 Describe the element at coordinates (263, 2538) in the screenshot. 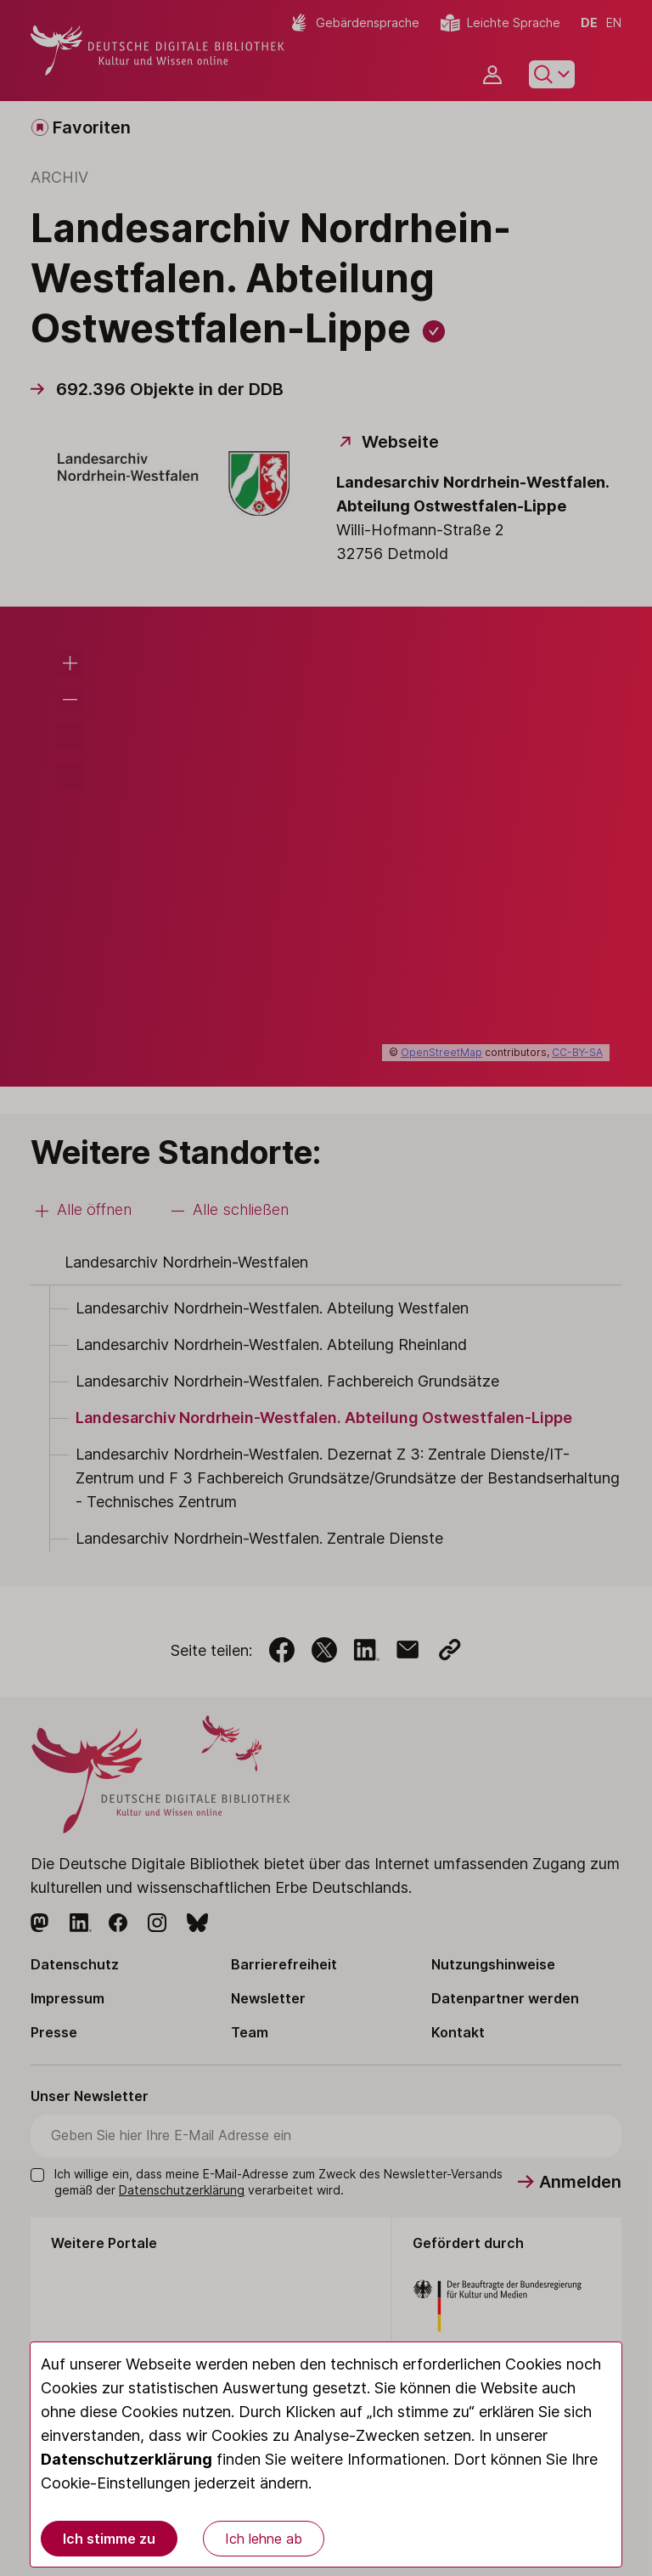

I see `Ich lehne ab` at that location.